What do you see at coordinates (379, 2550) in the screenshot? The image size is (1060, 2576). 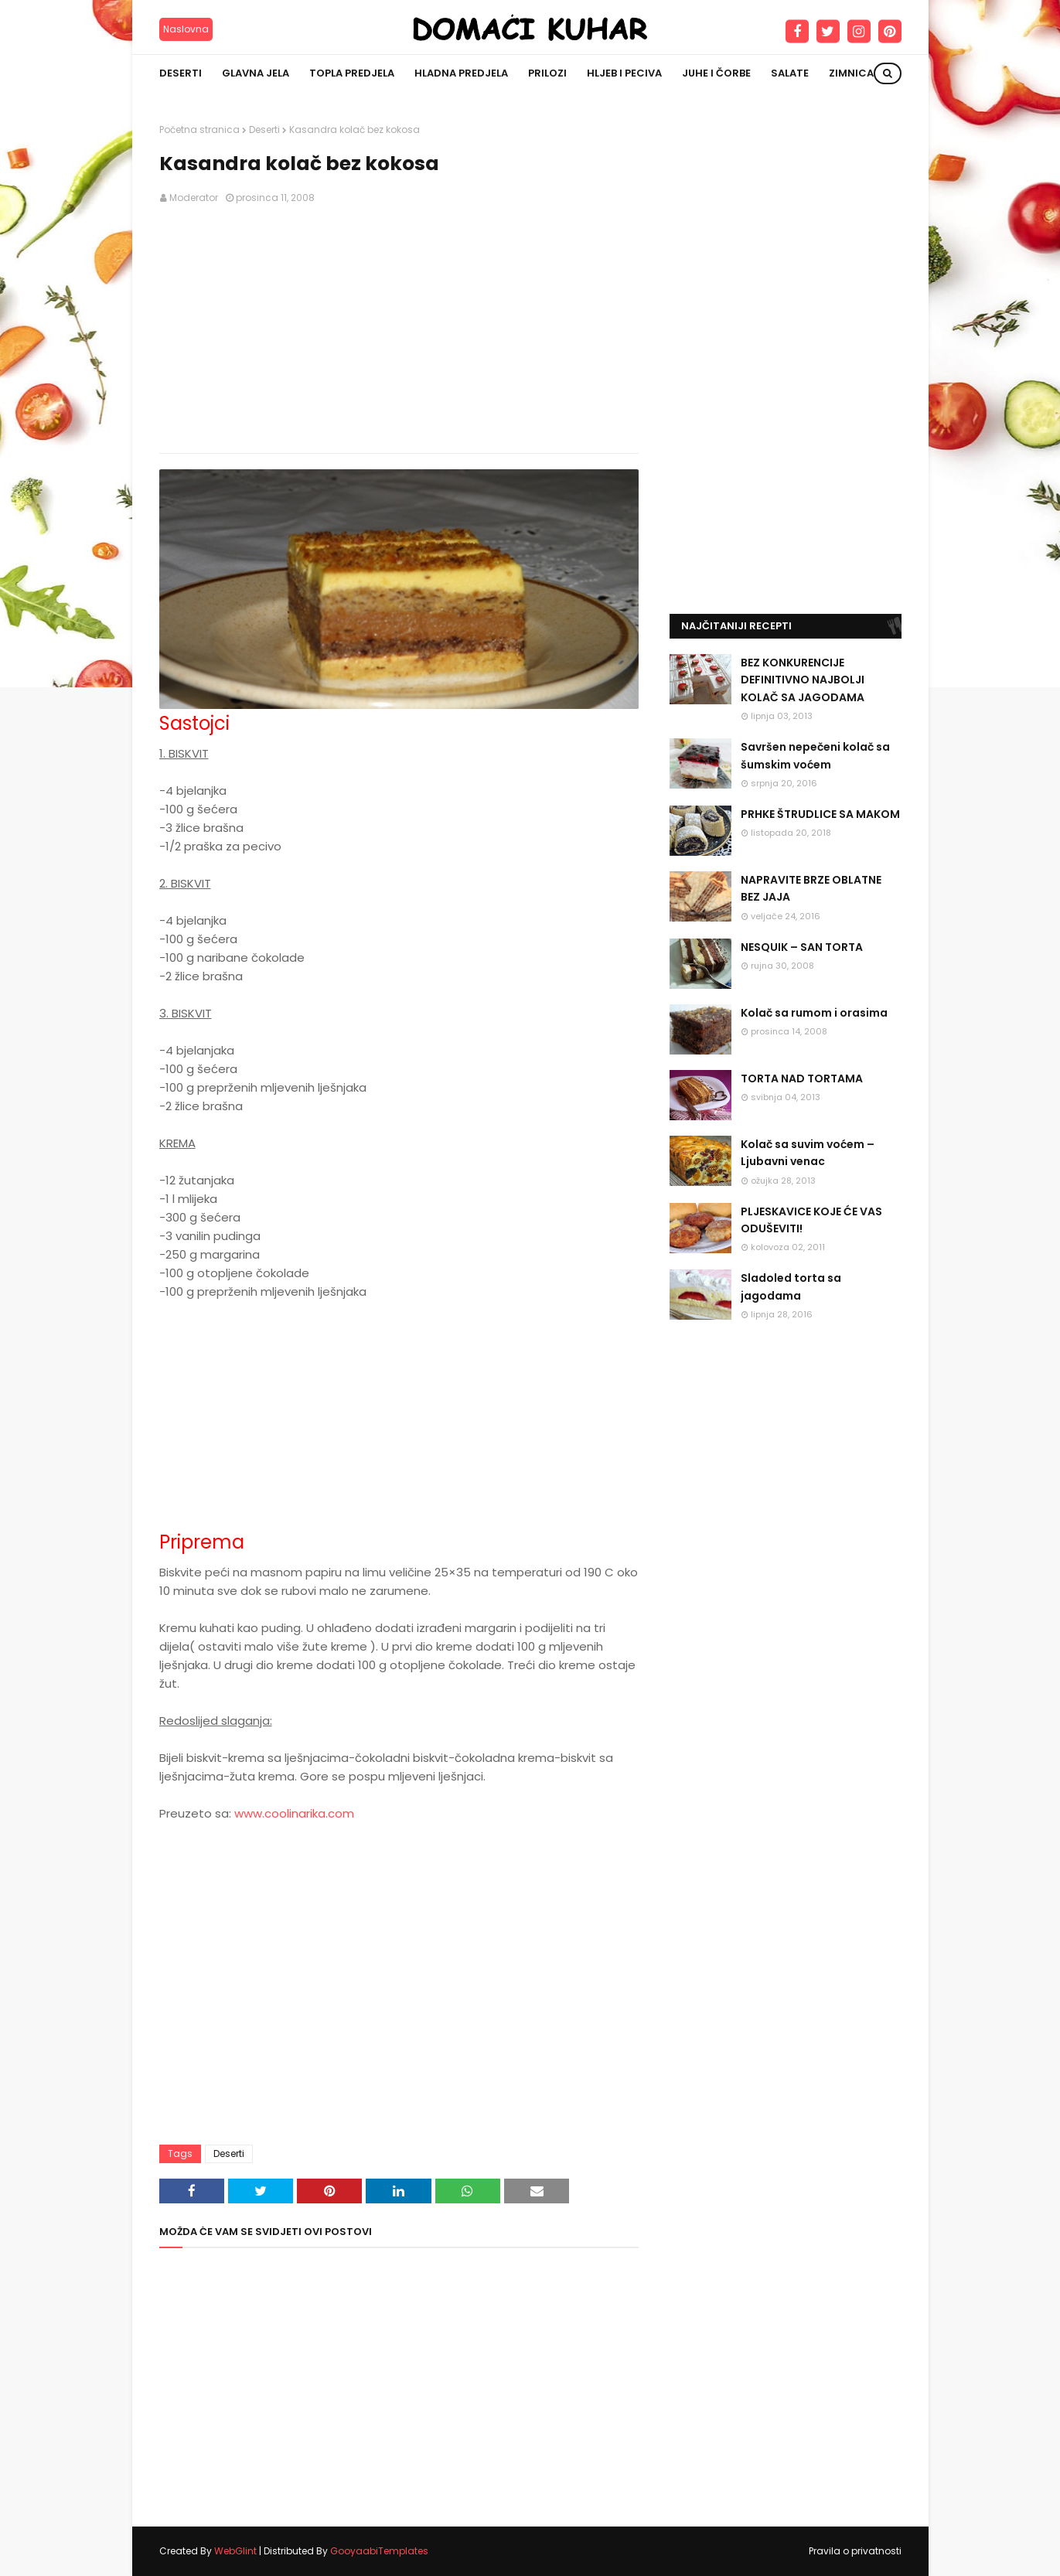 I see `GooyaabiTemplates` at bounding box center [379, 2550].